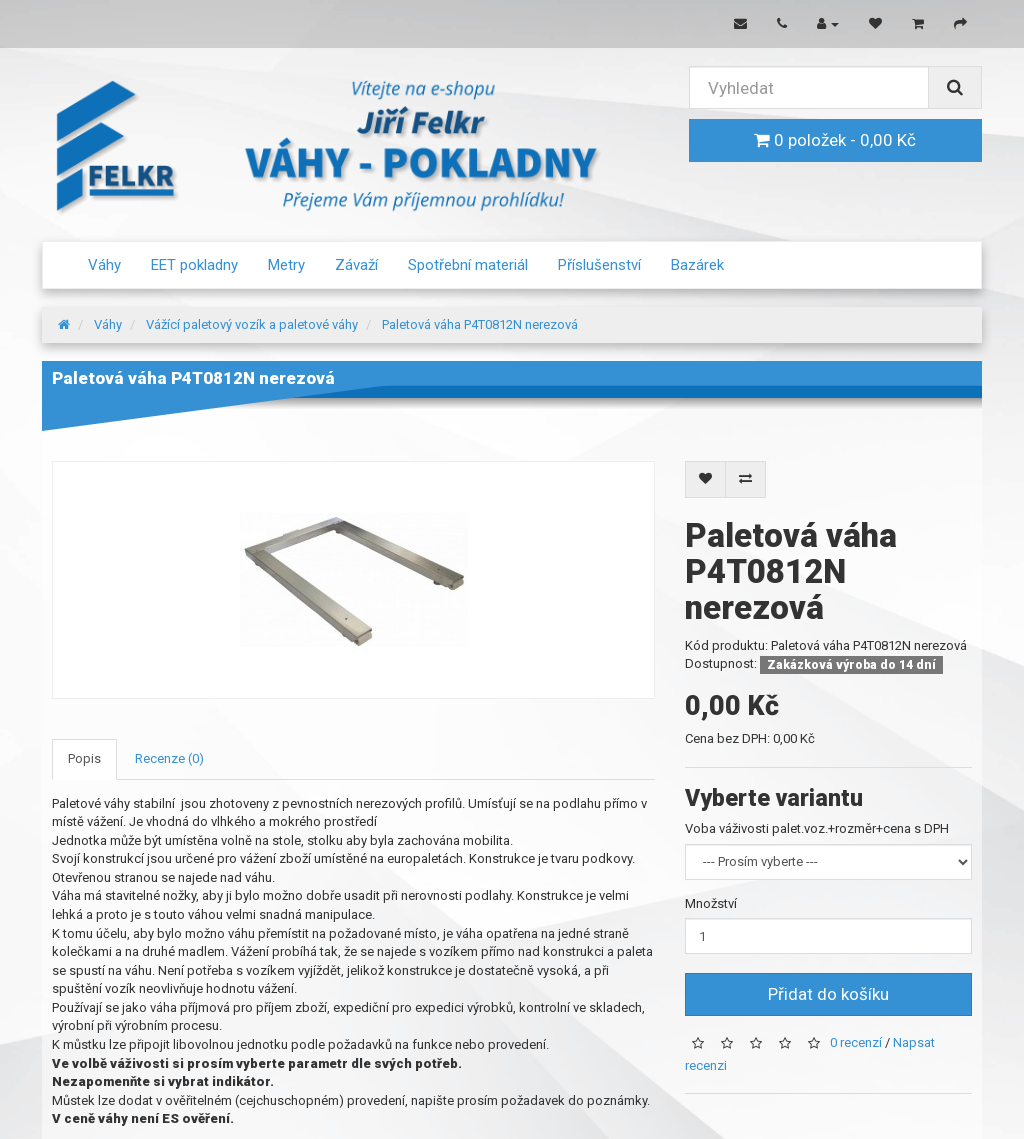 The image size is (1024, 1139). I want to click on Bazárek, so click(697, 265).